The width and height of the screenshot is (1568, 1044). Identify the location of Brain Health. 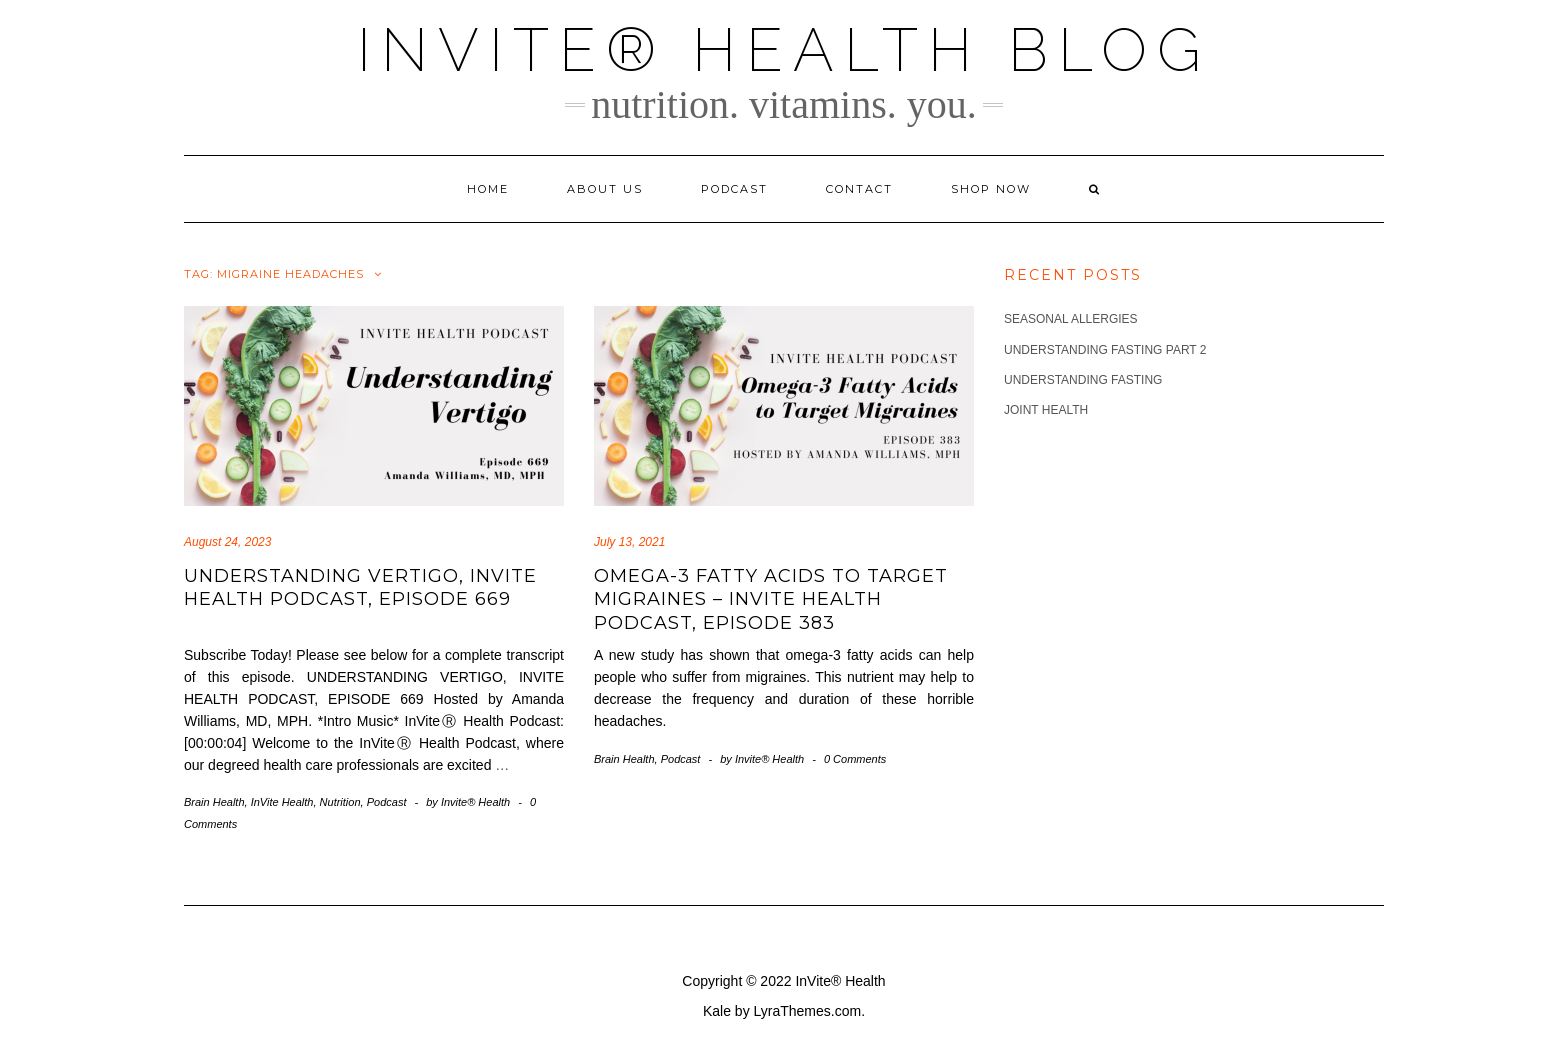
(214, 802).